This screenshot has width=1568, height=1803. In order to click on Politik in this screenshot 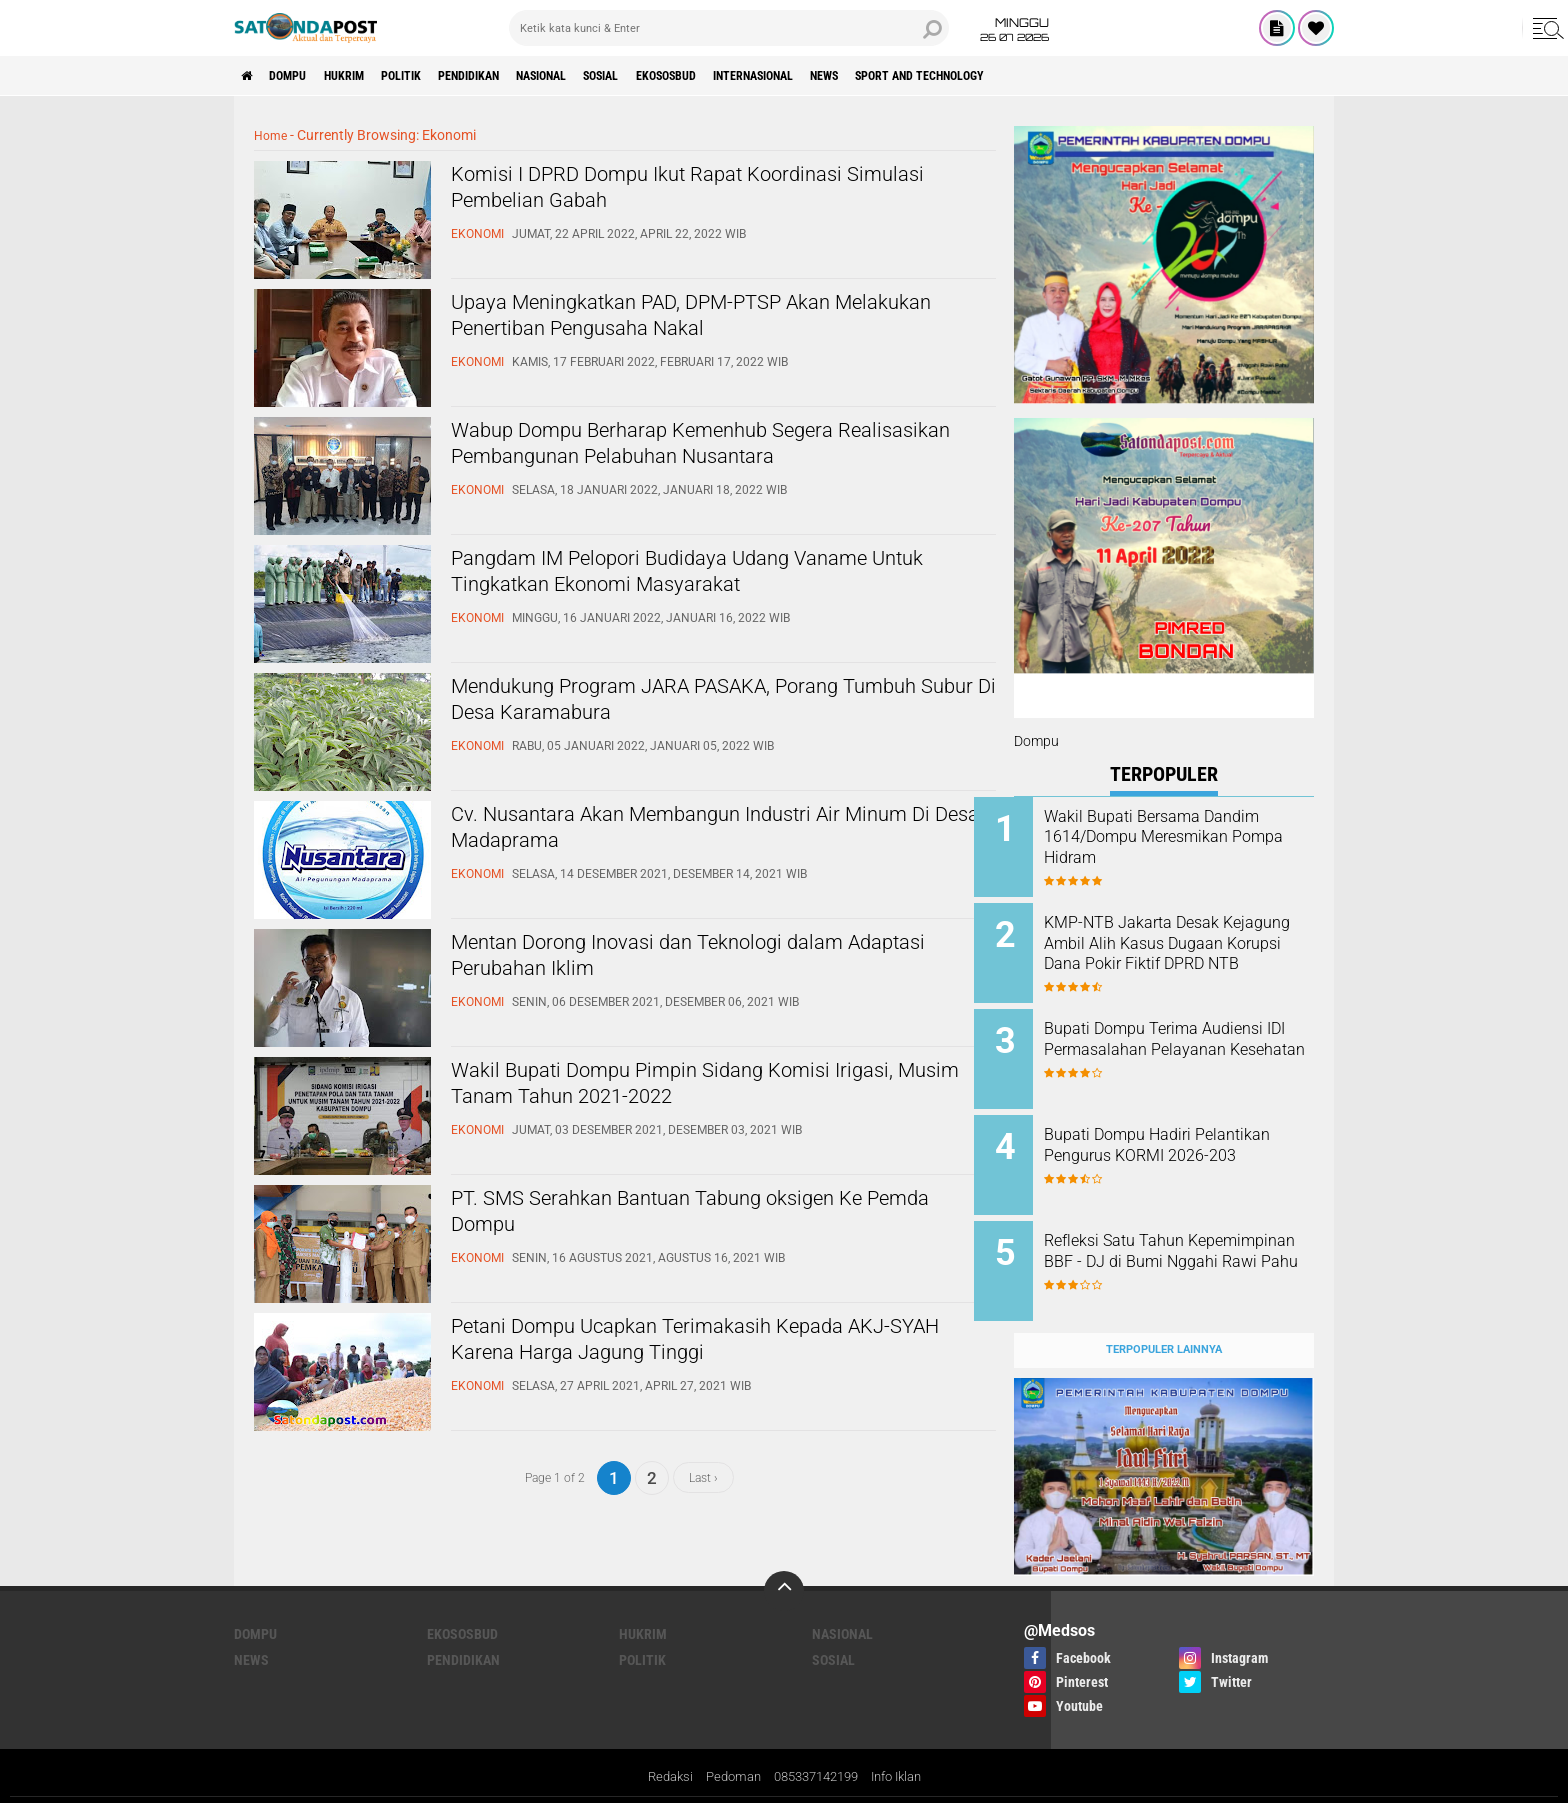, I will do `click(440, 76)`.